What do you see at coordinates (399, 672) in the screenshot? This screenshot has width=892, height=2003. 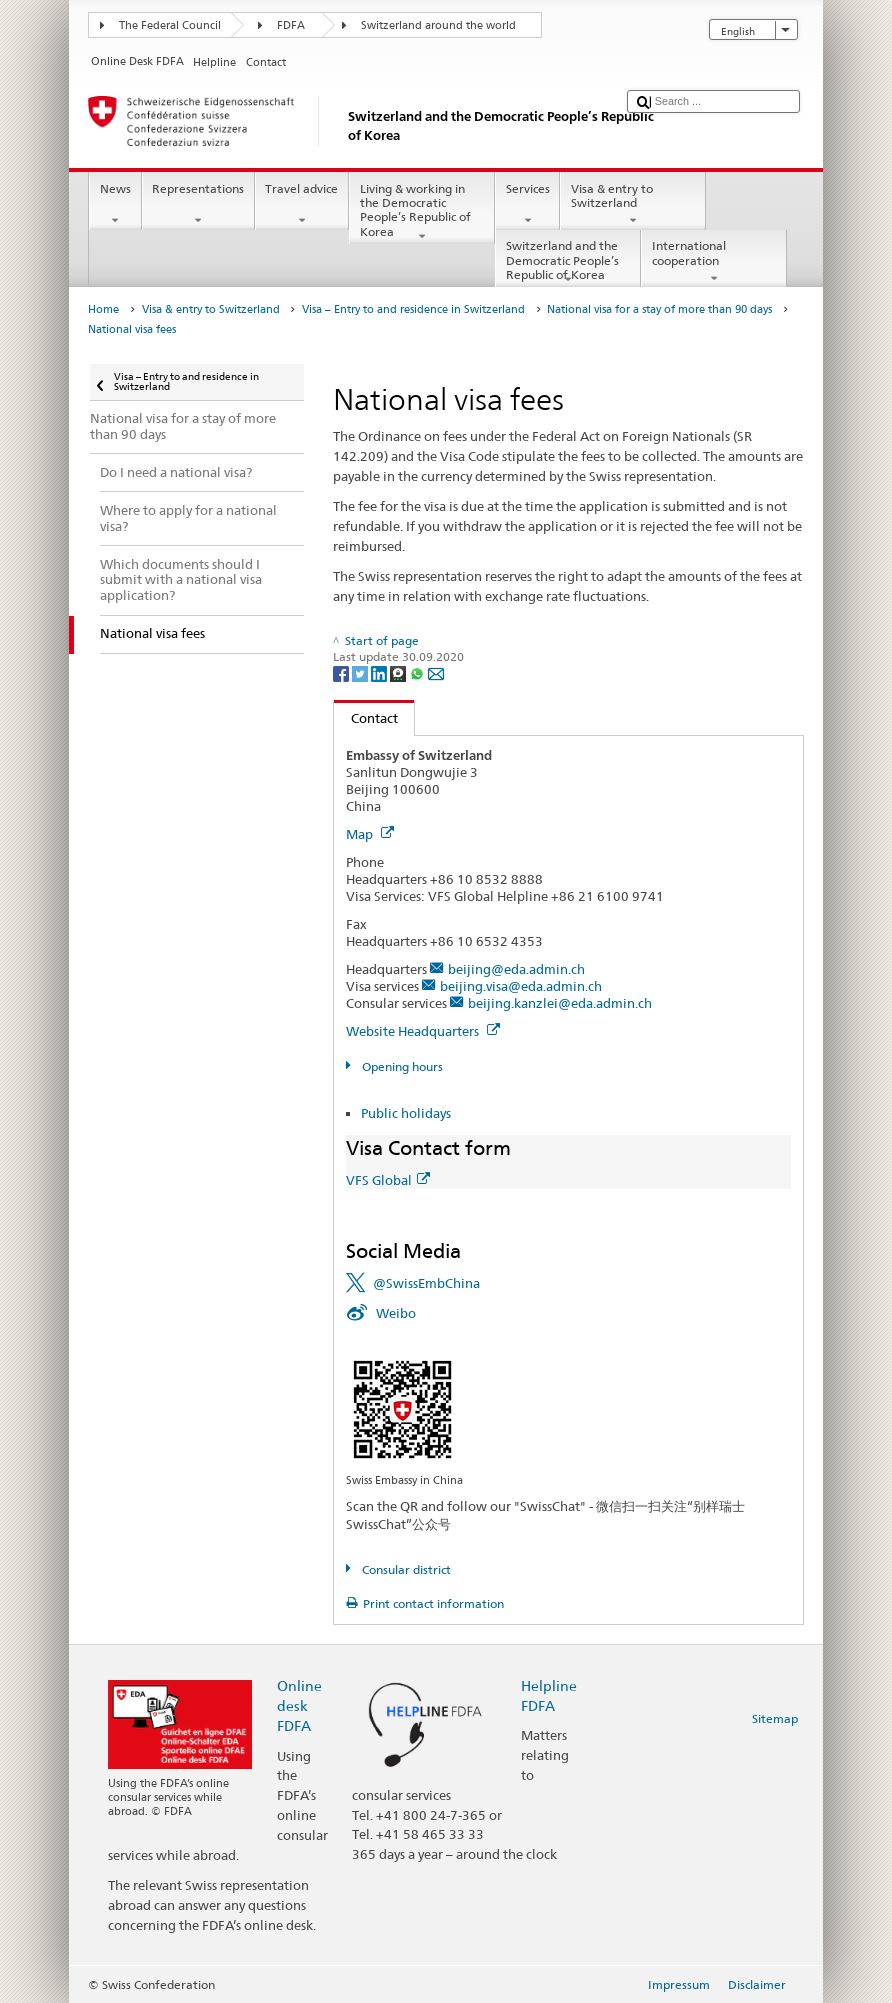 I see `[Threema]` at bounding box center [399, 672].